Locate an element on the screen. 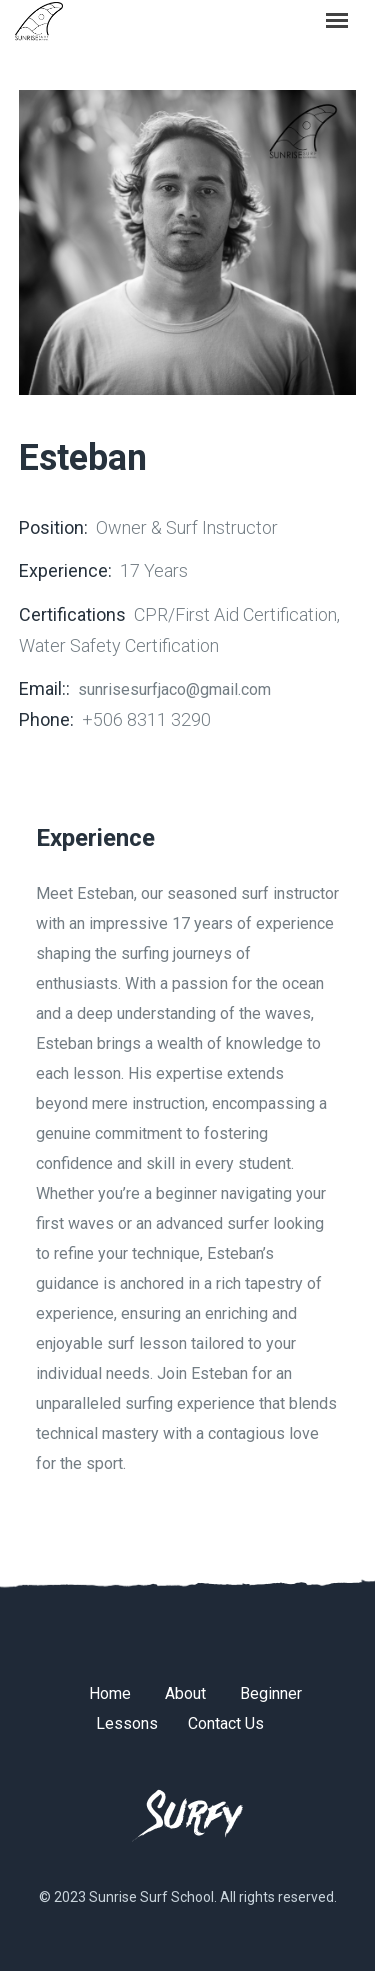 This screenshot has height=1971, width=375. sunrisesurfjaco@gmail.com is located at coordinates (174, 689).